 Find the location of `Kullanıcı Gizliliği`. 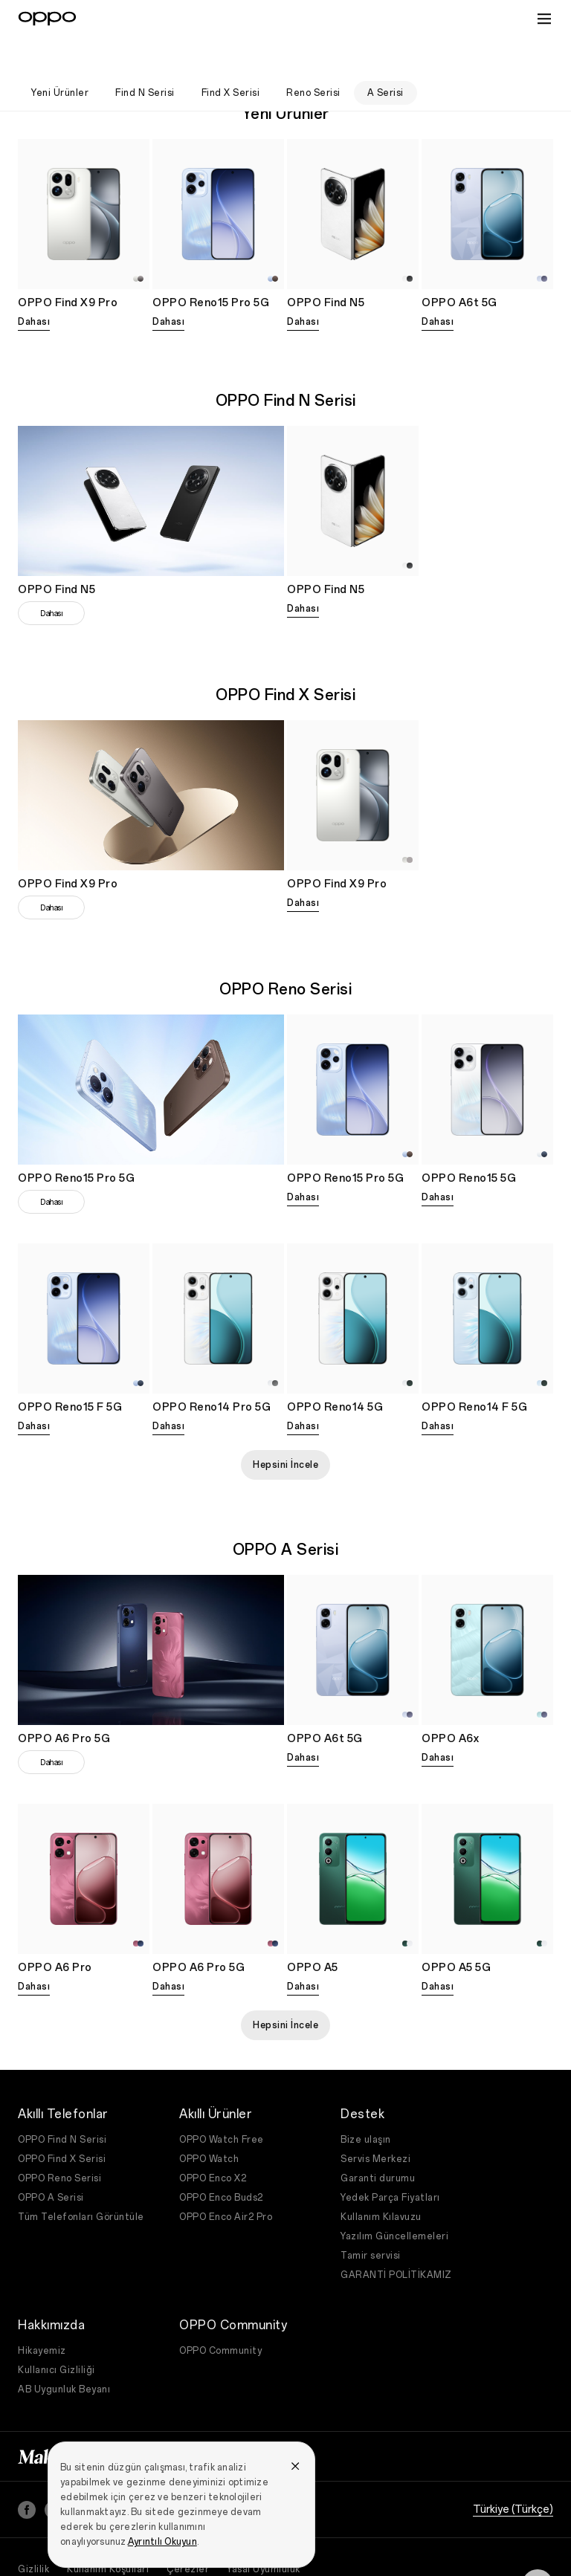

Kullanıcı Gizliliği is located at coordinates (56, 2331).